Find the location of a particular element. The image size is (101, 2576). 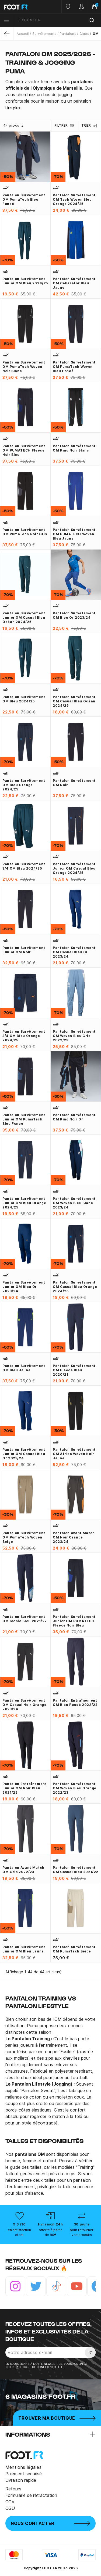

Pantalon survêtement junior OM casual bleu océan 2024/25 is located at coordinates (23, 617).